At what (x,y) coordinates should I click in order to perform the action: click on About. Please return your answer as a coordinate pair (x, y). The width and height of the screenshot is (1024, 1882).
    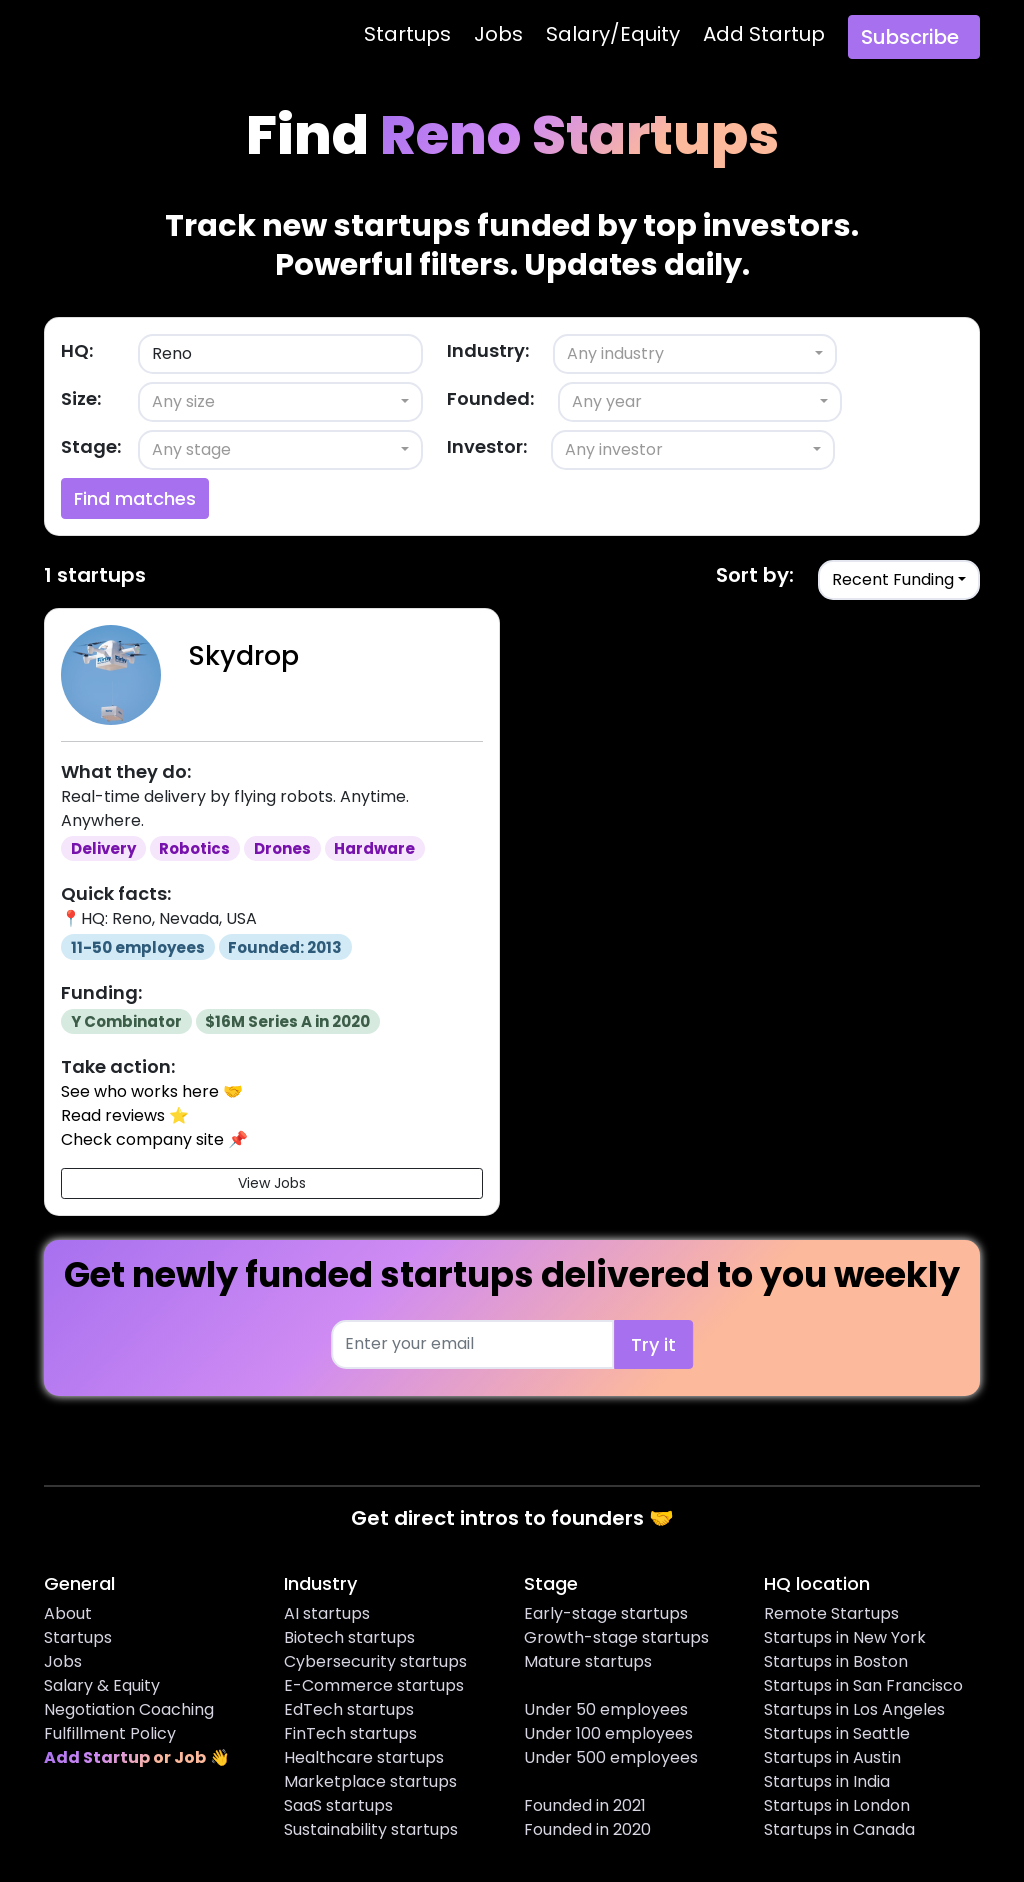
    Looking at the image, I should click on (68, 1613).